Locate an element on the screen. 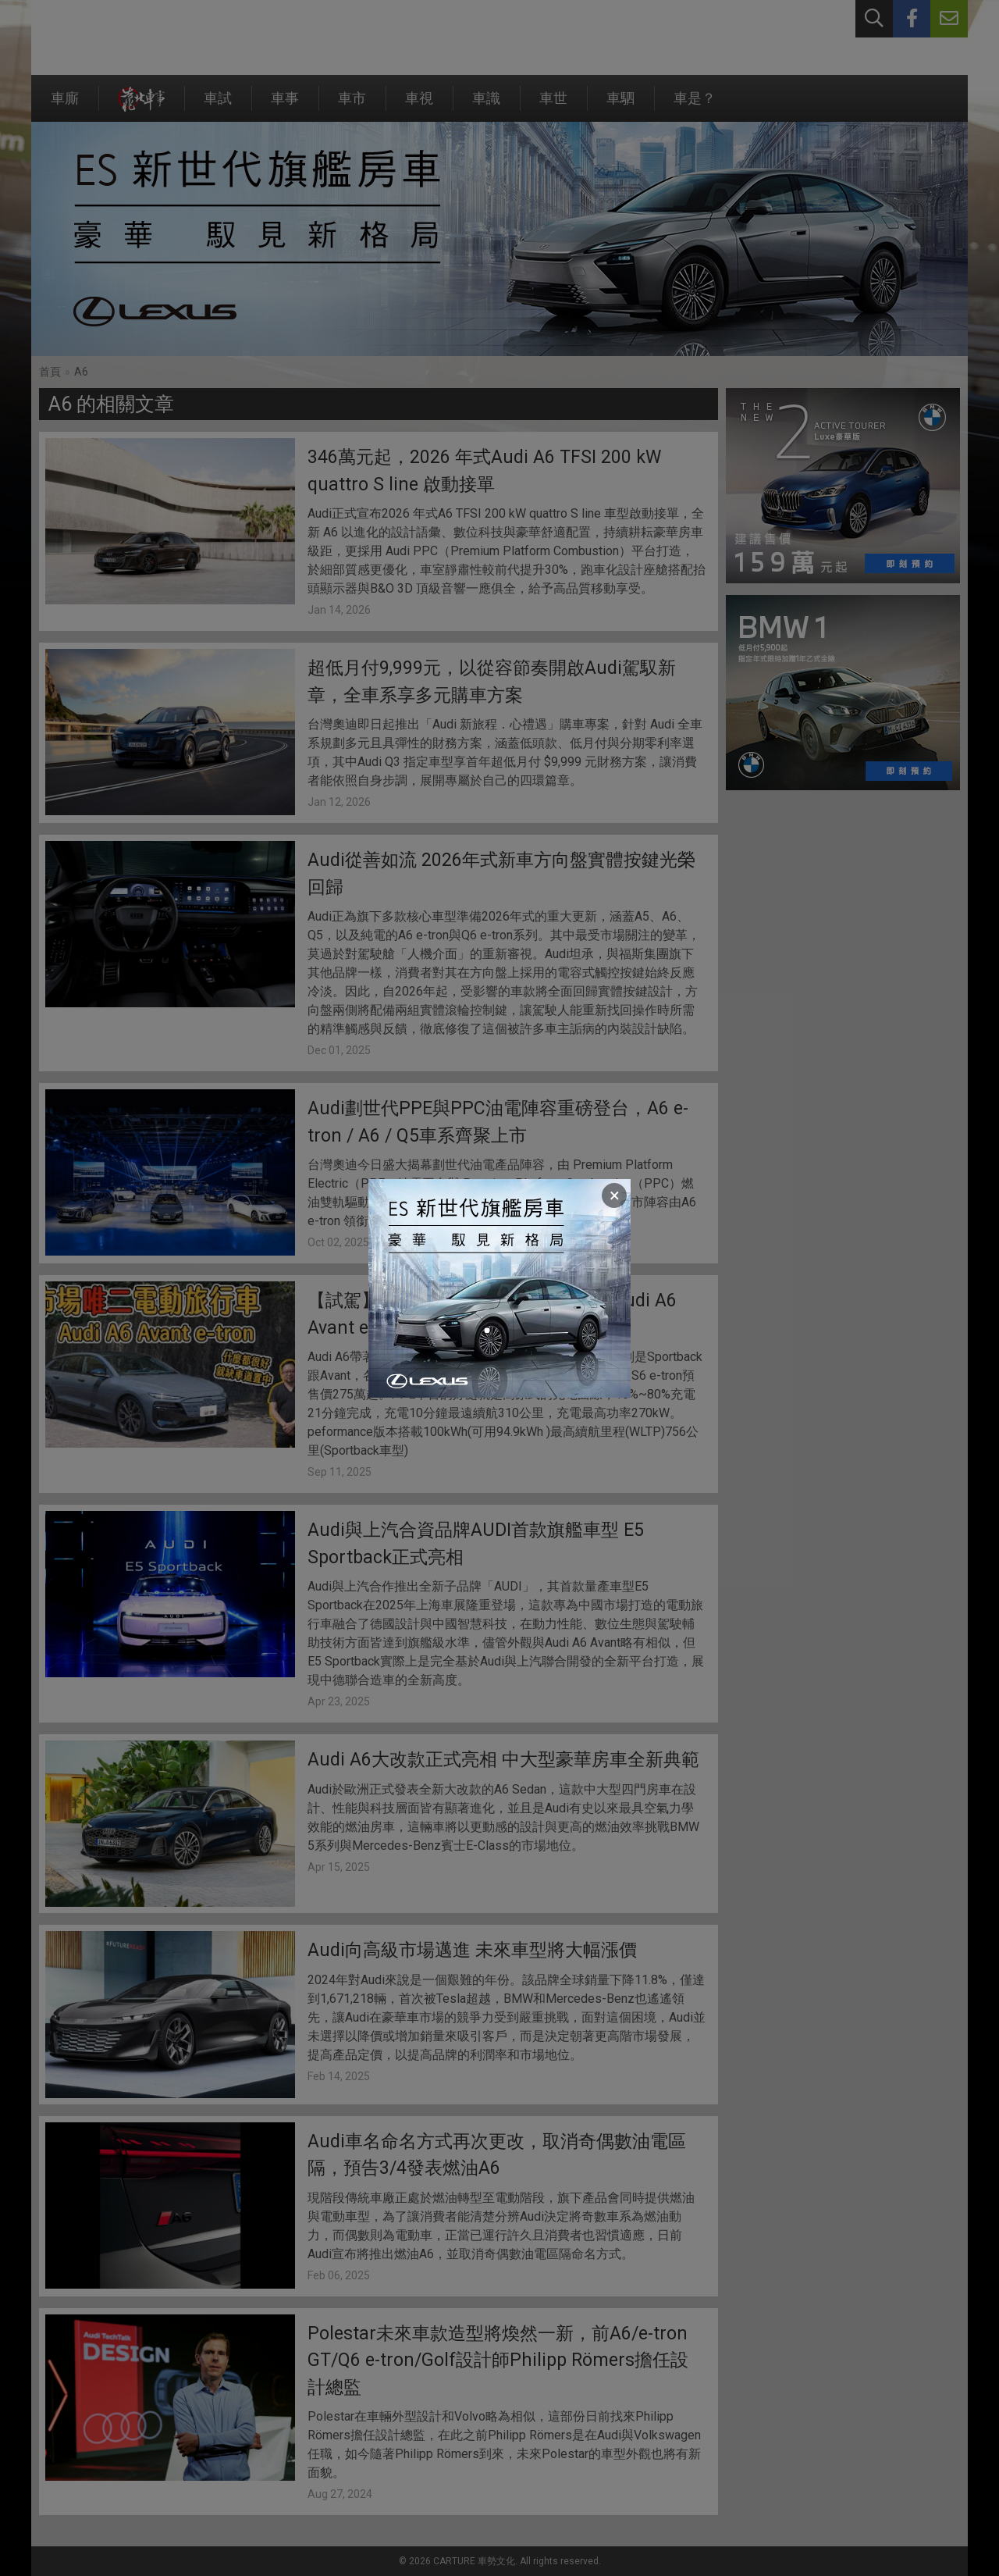  Audi向高級市場邁進 未來車型將大幅漲價 is located at coordinates (472, 1950).